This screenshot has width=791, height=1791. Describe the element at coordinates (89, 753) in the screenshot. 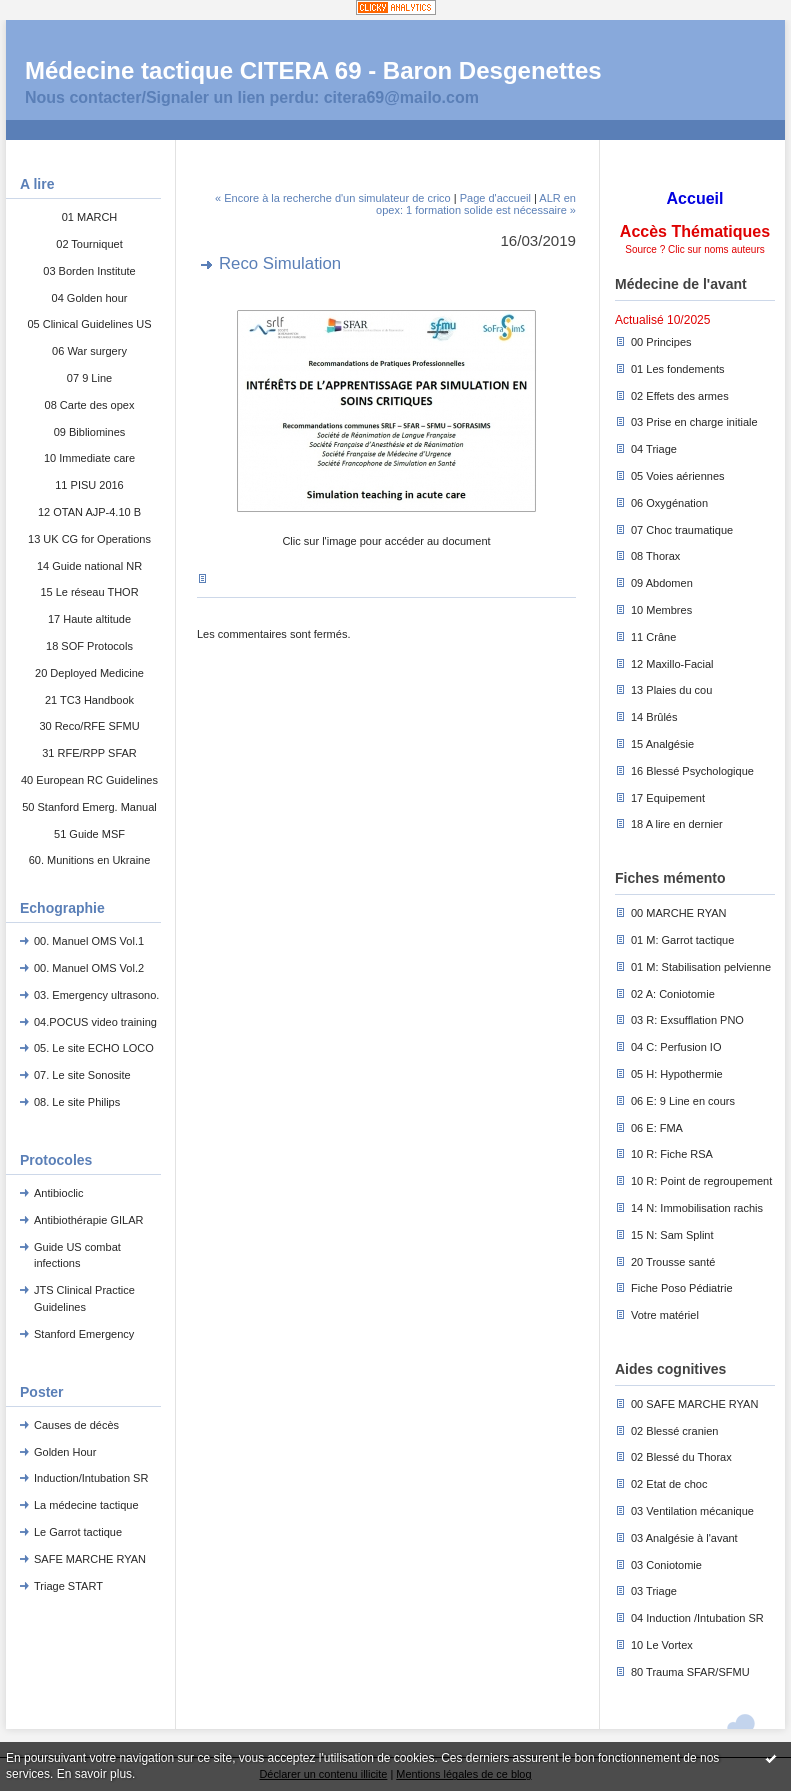

I see `31 RFE/RPP SFAR` at that location.